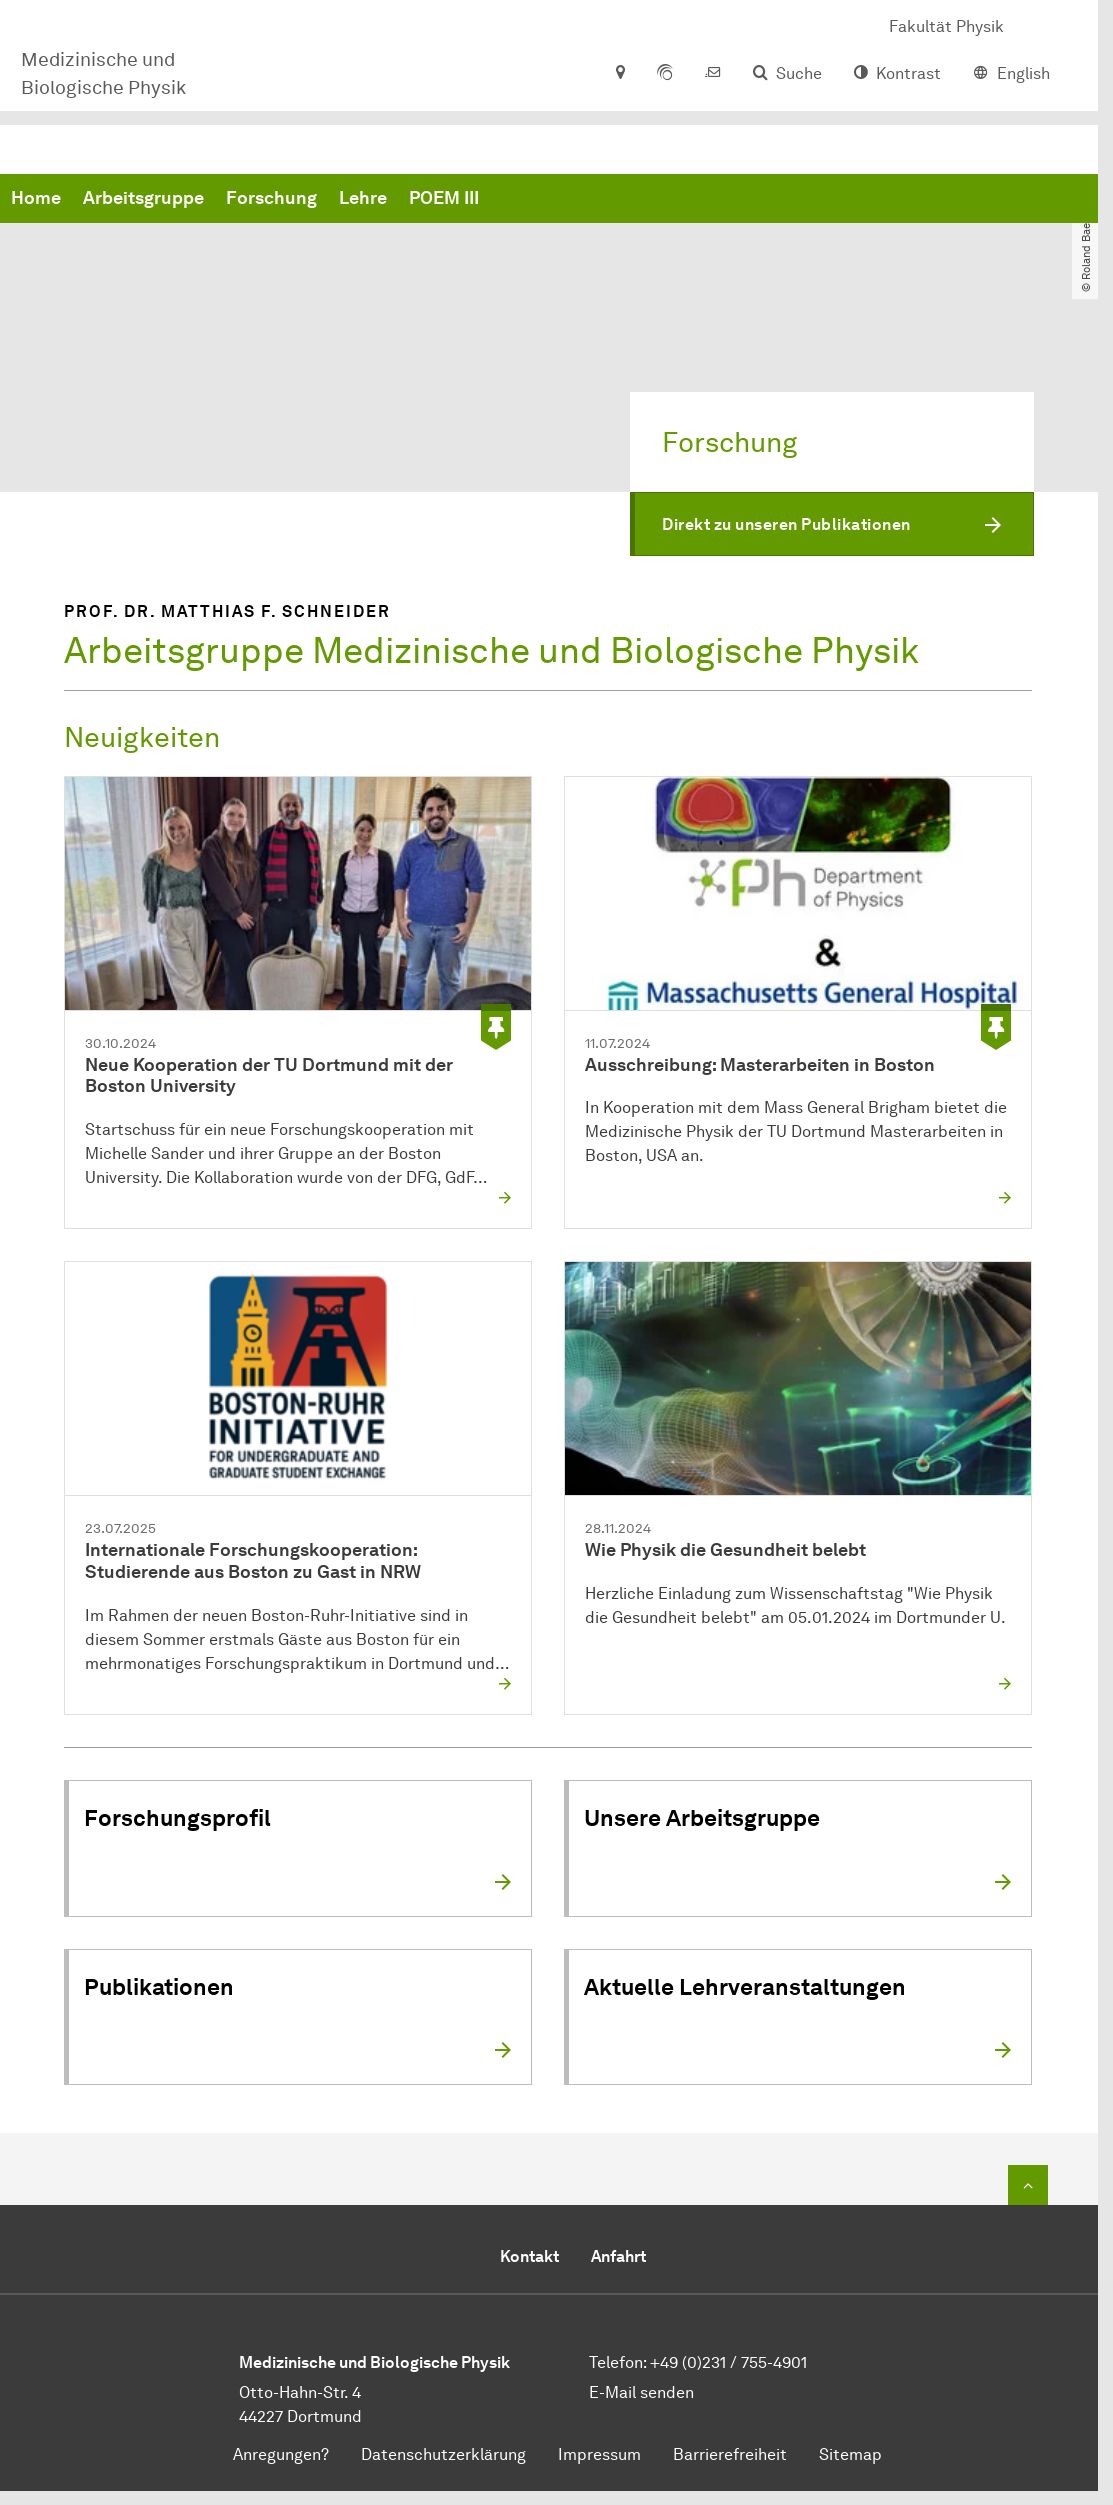  I want to click on POEM III, so click(748, 200).